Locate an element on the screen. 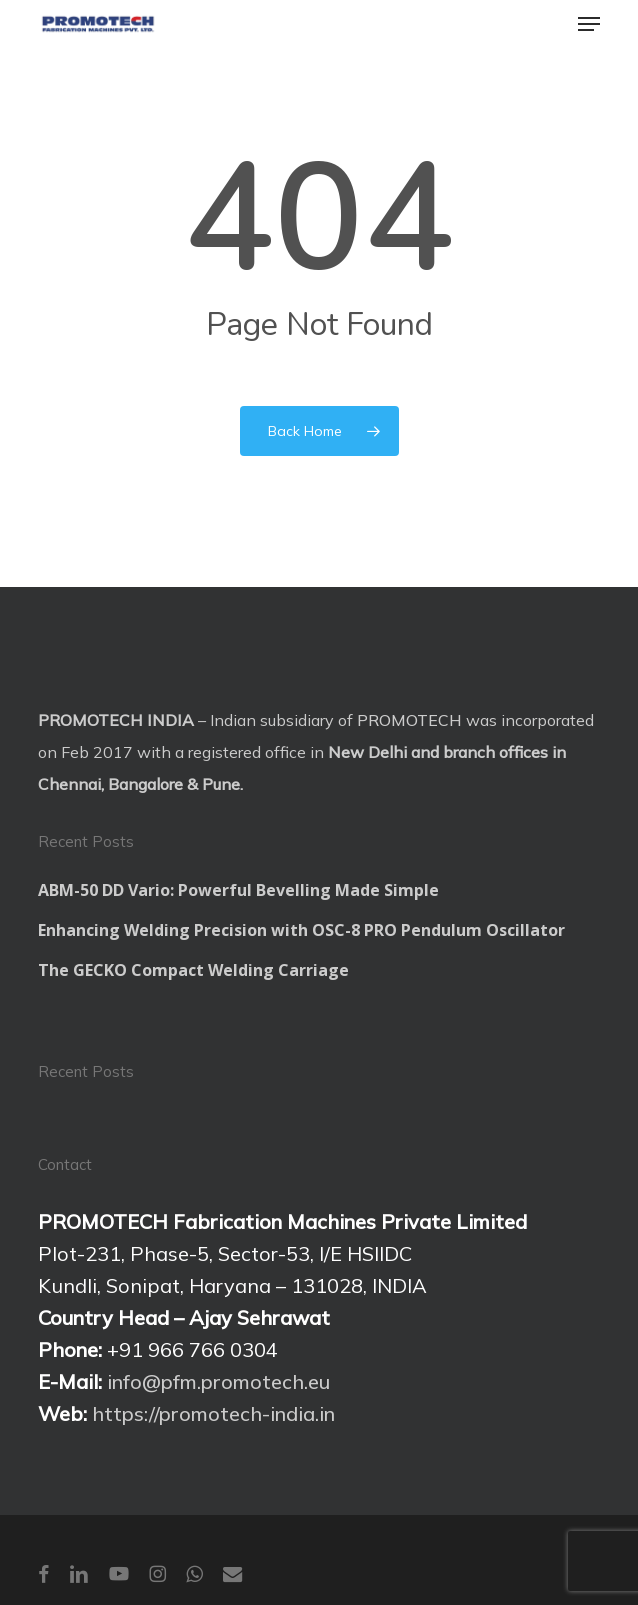 Image resolution: width=638 pixels, height=1605 pixels. https://promotech-india.in is located at coordinates (213, 1413).